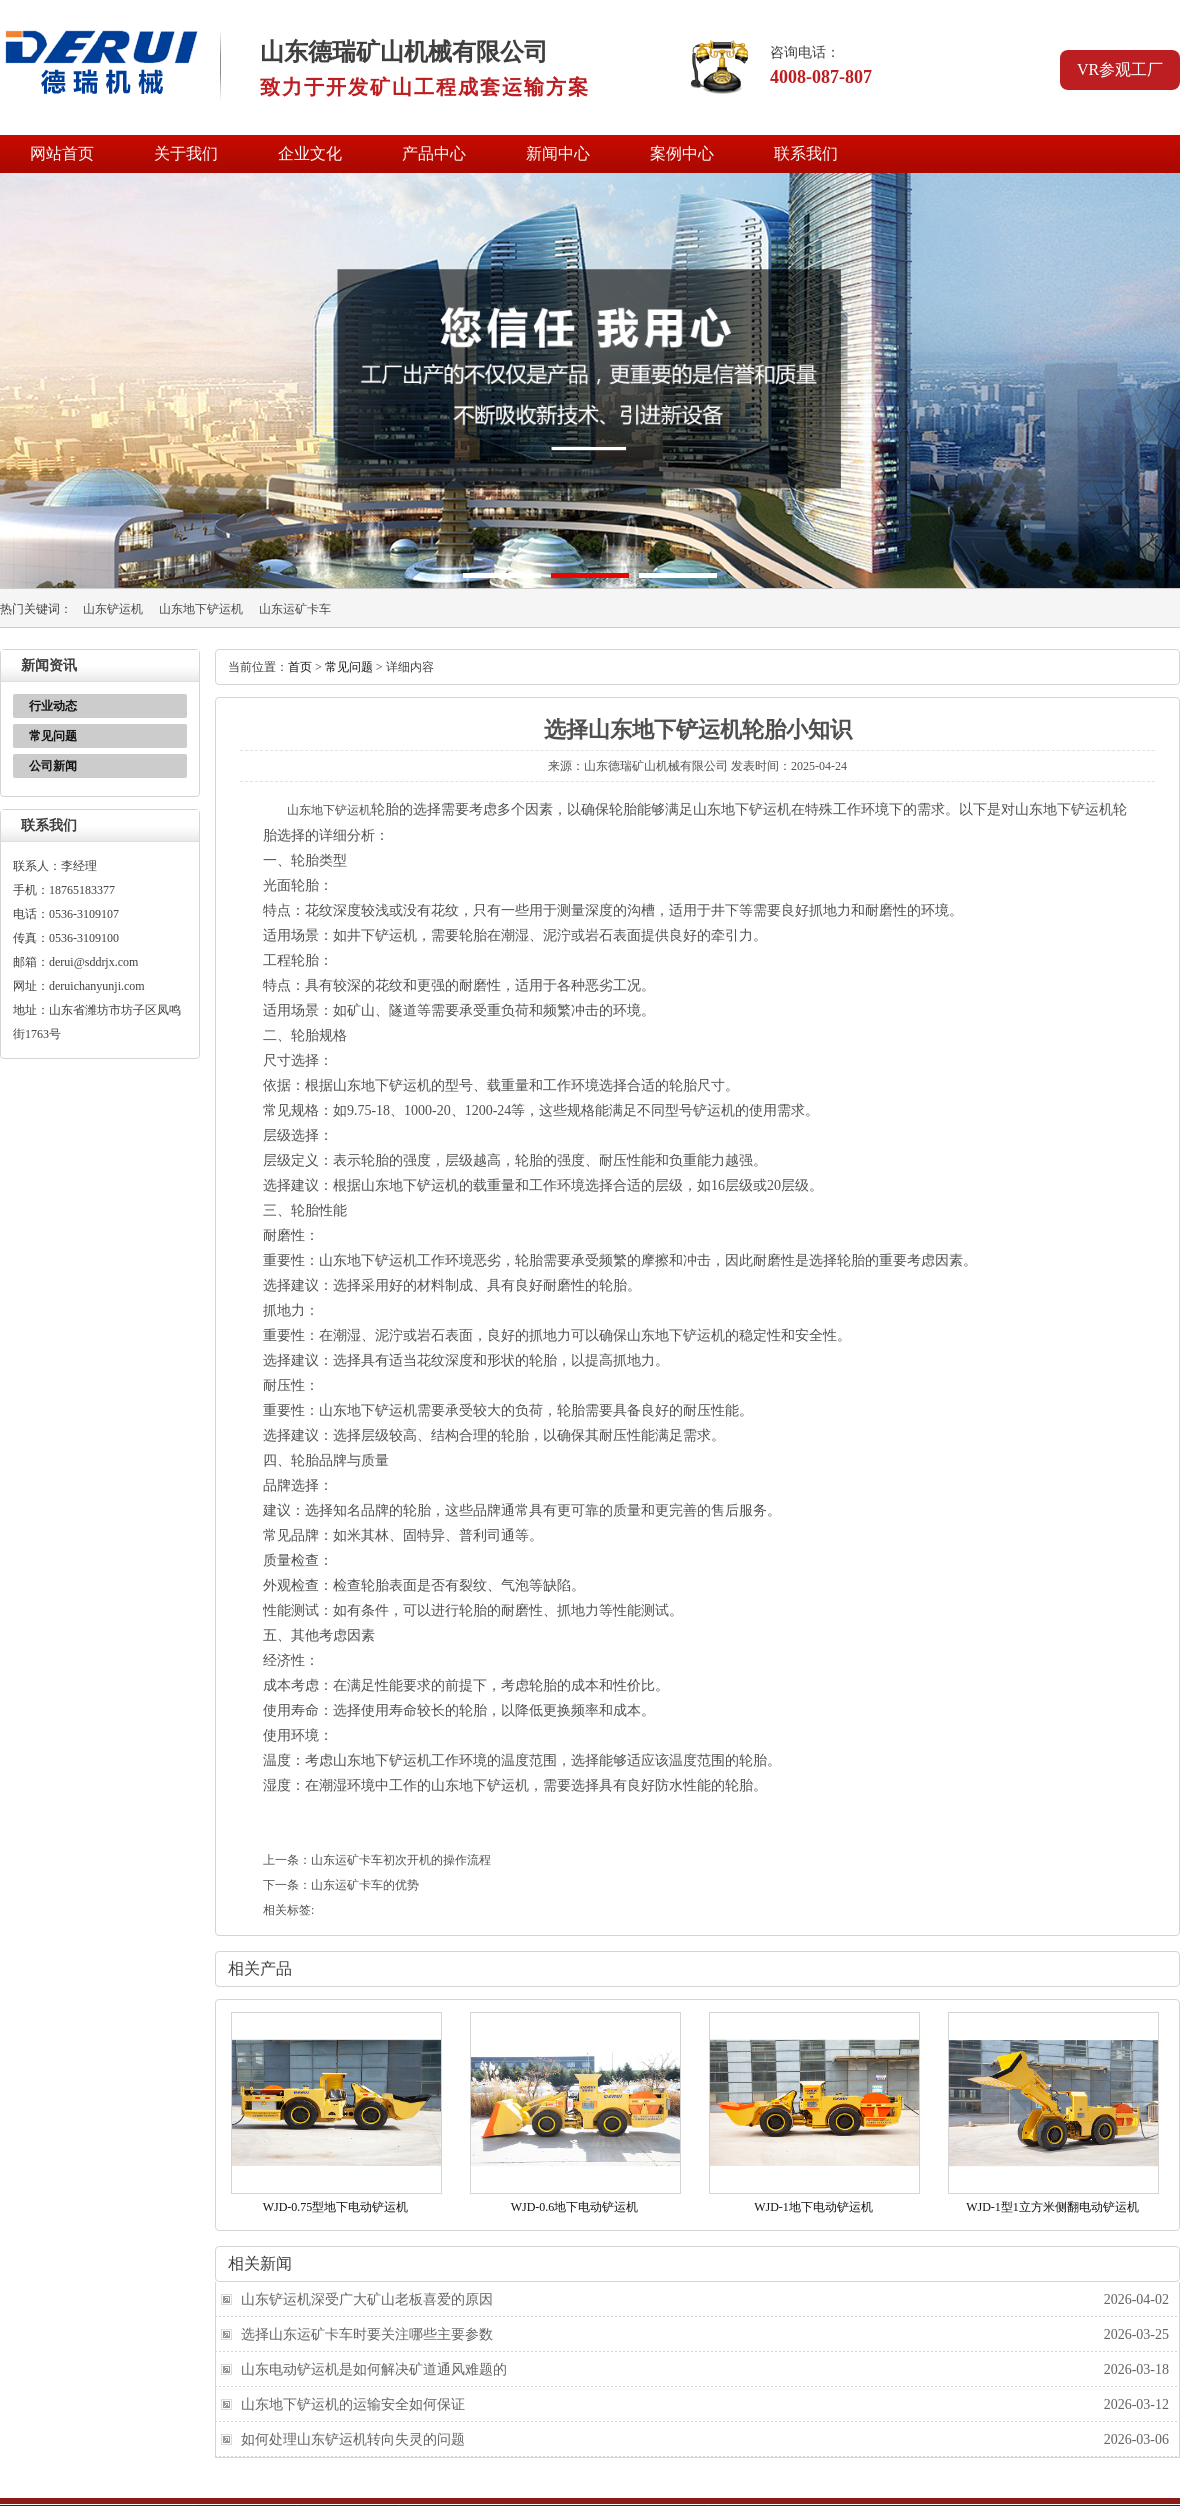 This screenshot has width=1180, height=2506. What do you see at coordinates (300, 667) in the screenshot?
I see `首页` at bounding box center [300, 667].